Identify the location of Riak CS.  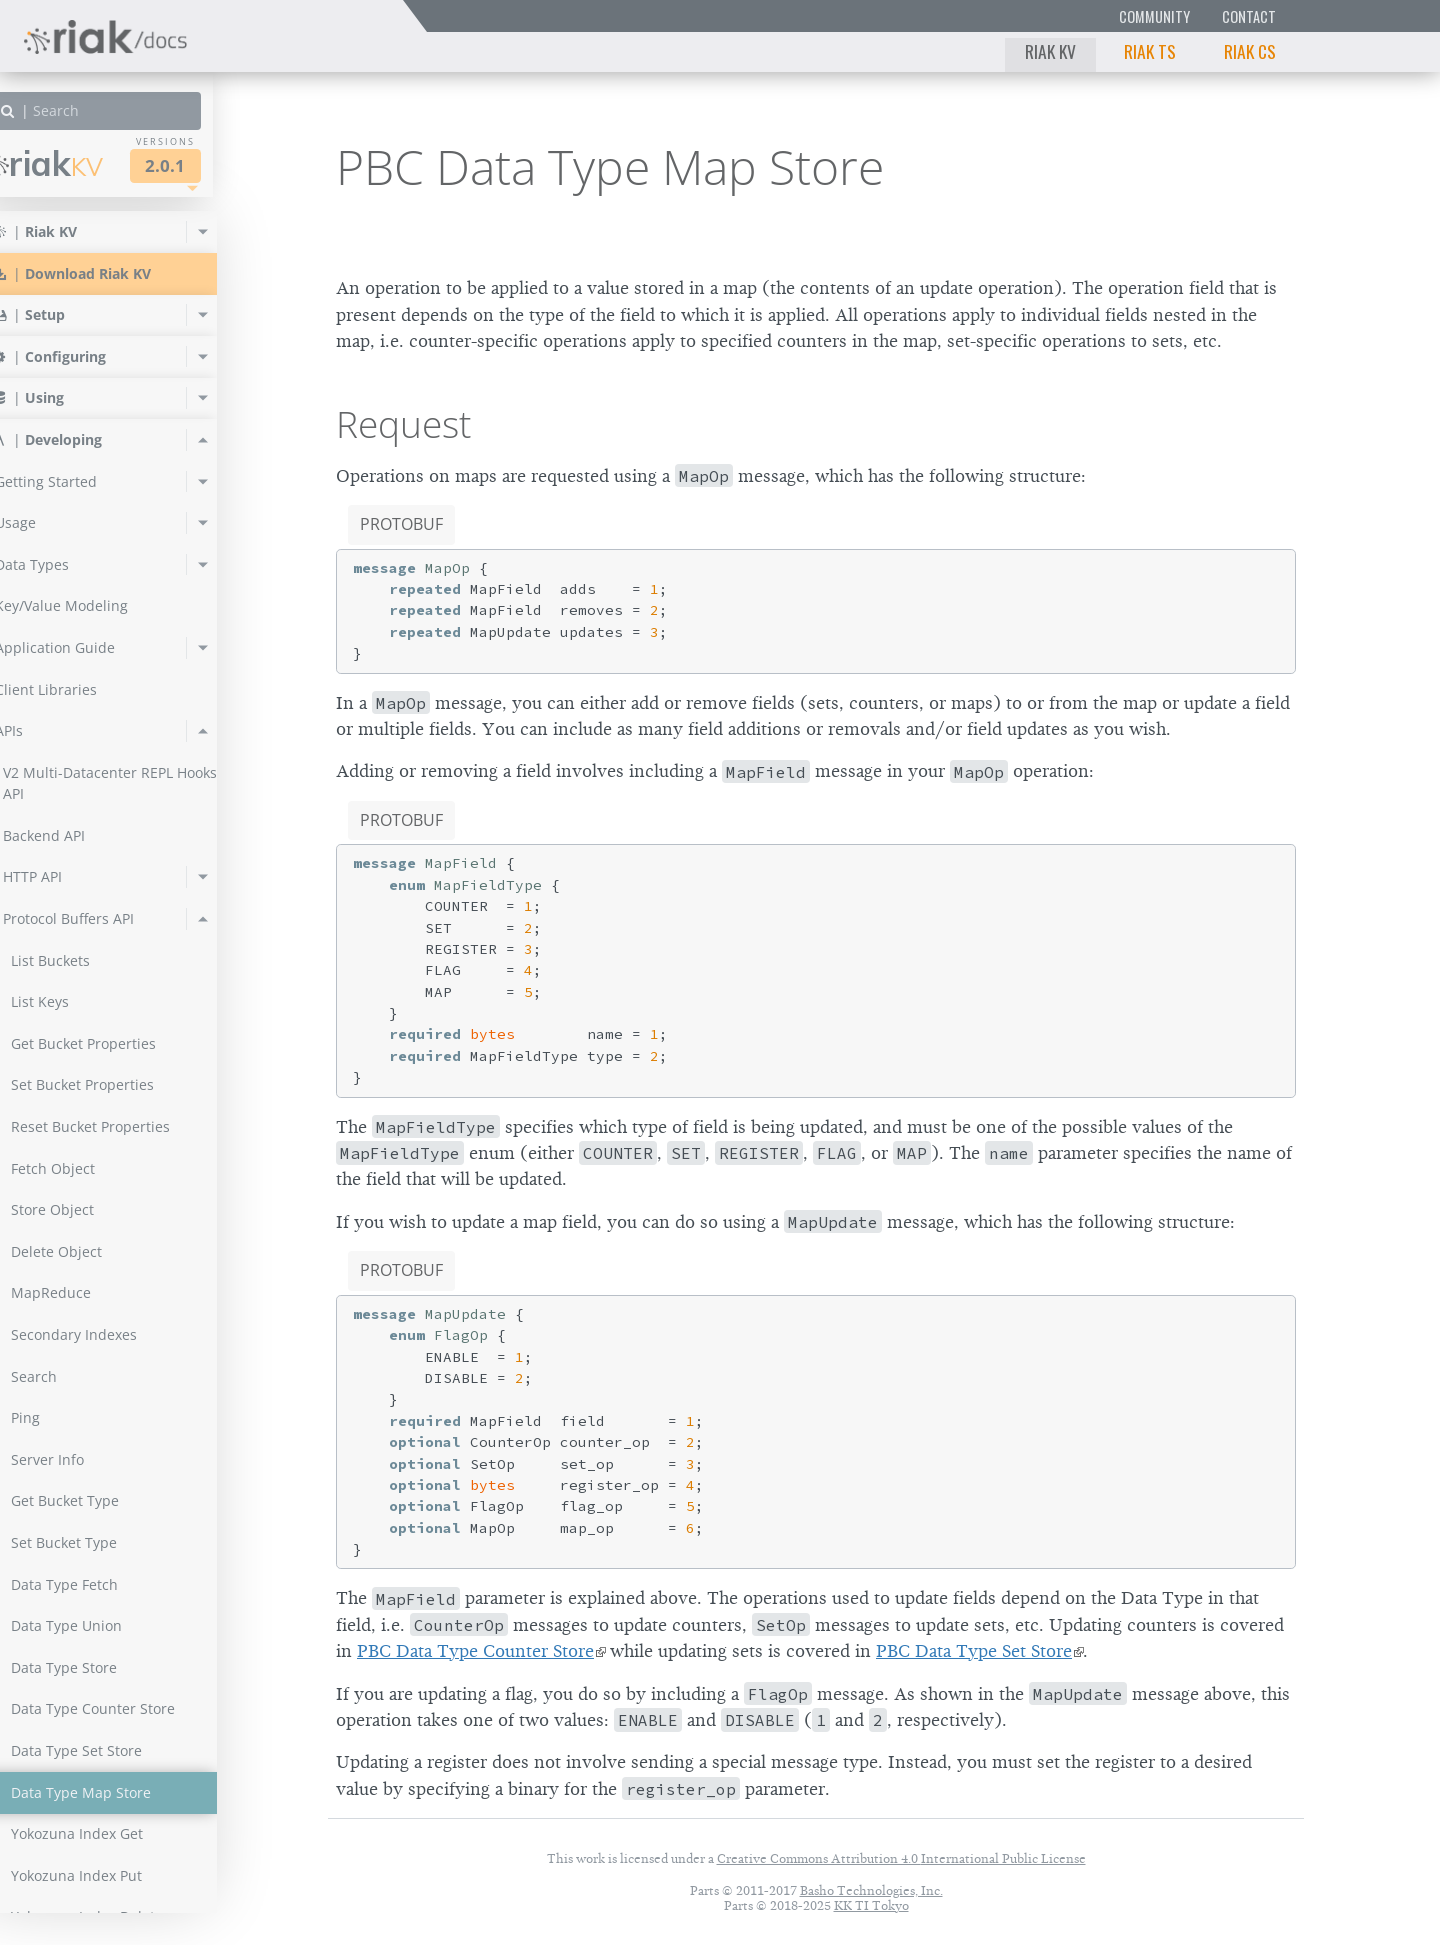
(1250, 51).